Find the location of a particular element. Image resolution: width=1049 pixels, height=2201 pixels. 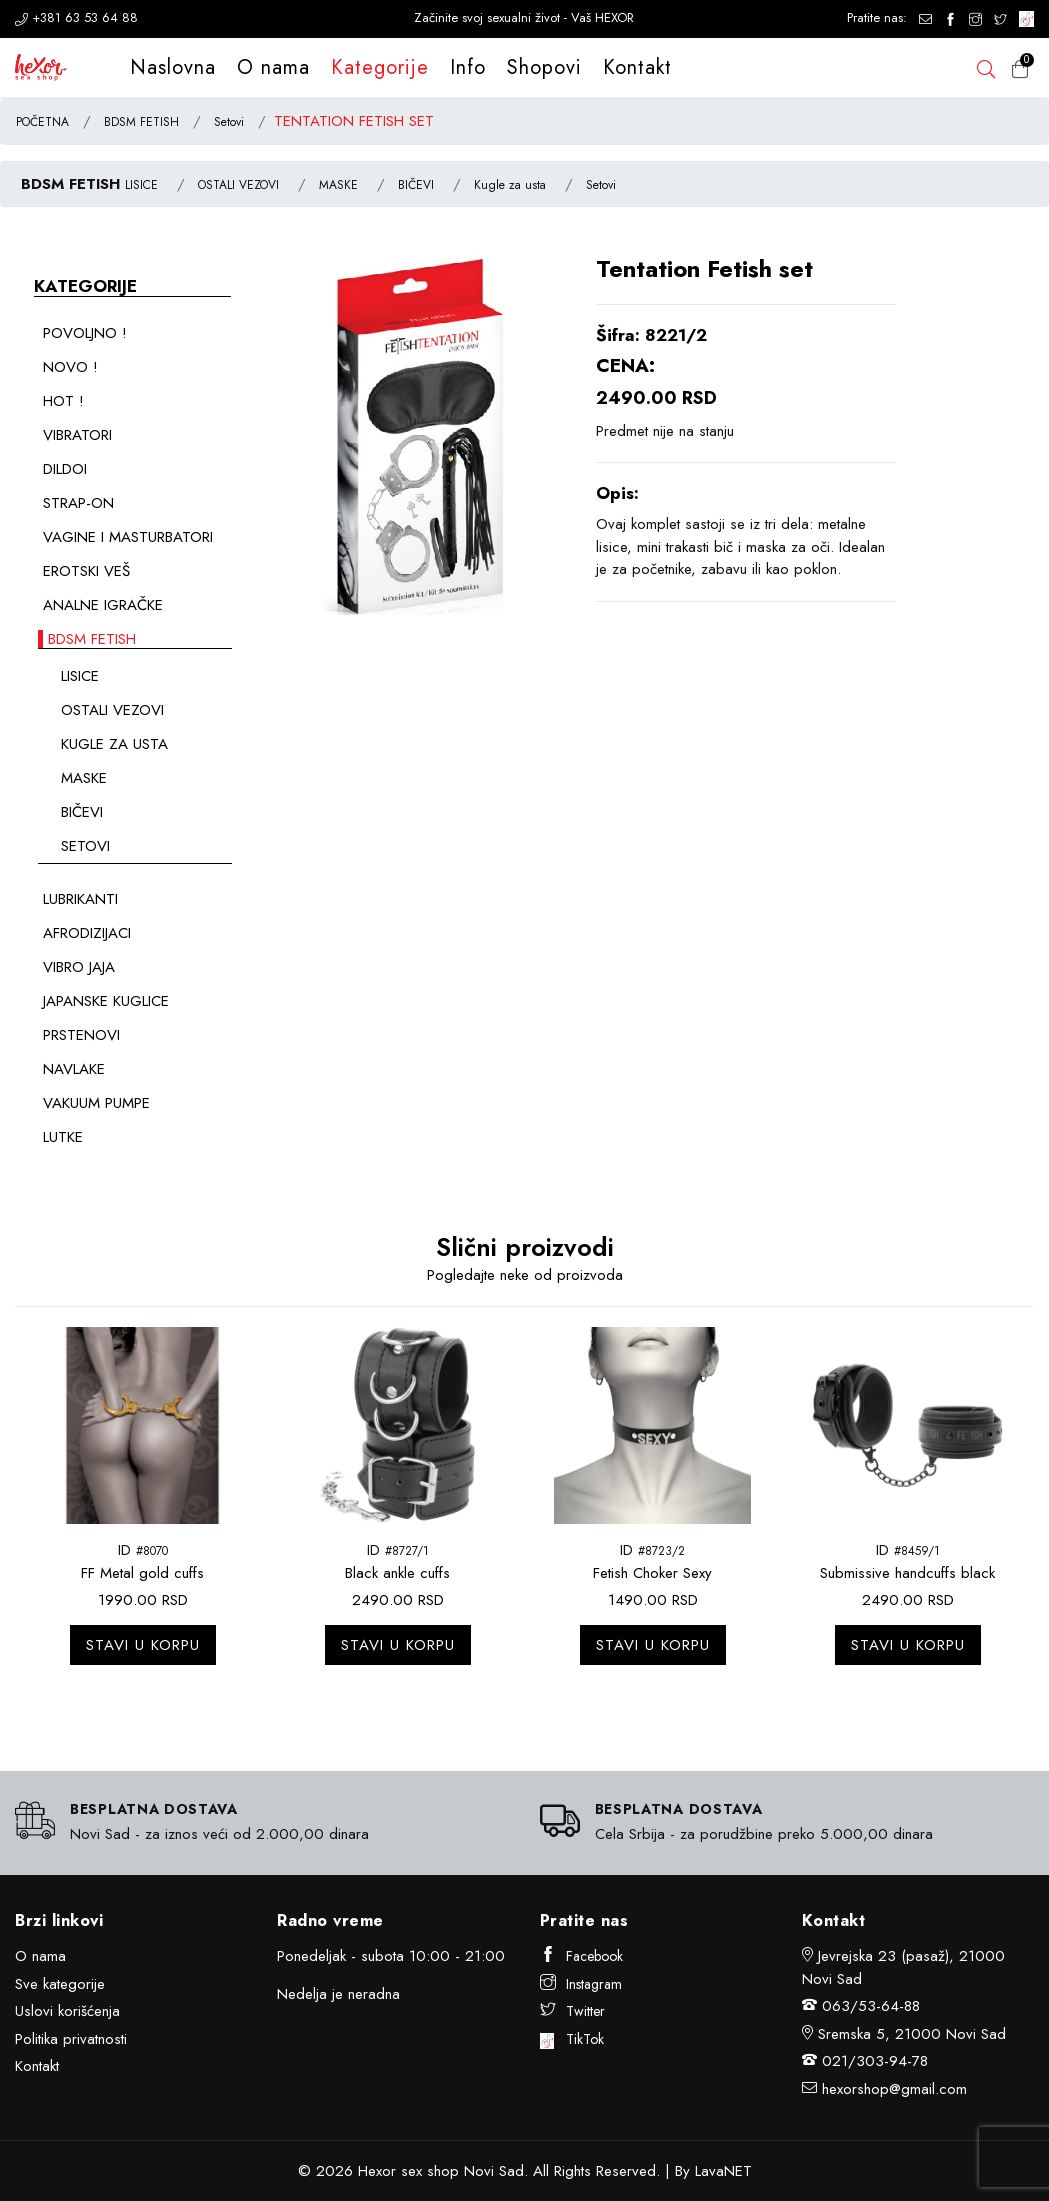

Sve kategorije is located at coordinates (60, 1984).